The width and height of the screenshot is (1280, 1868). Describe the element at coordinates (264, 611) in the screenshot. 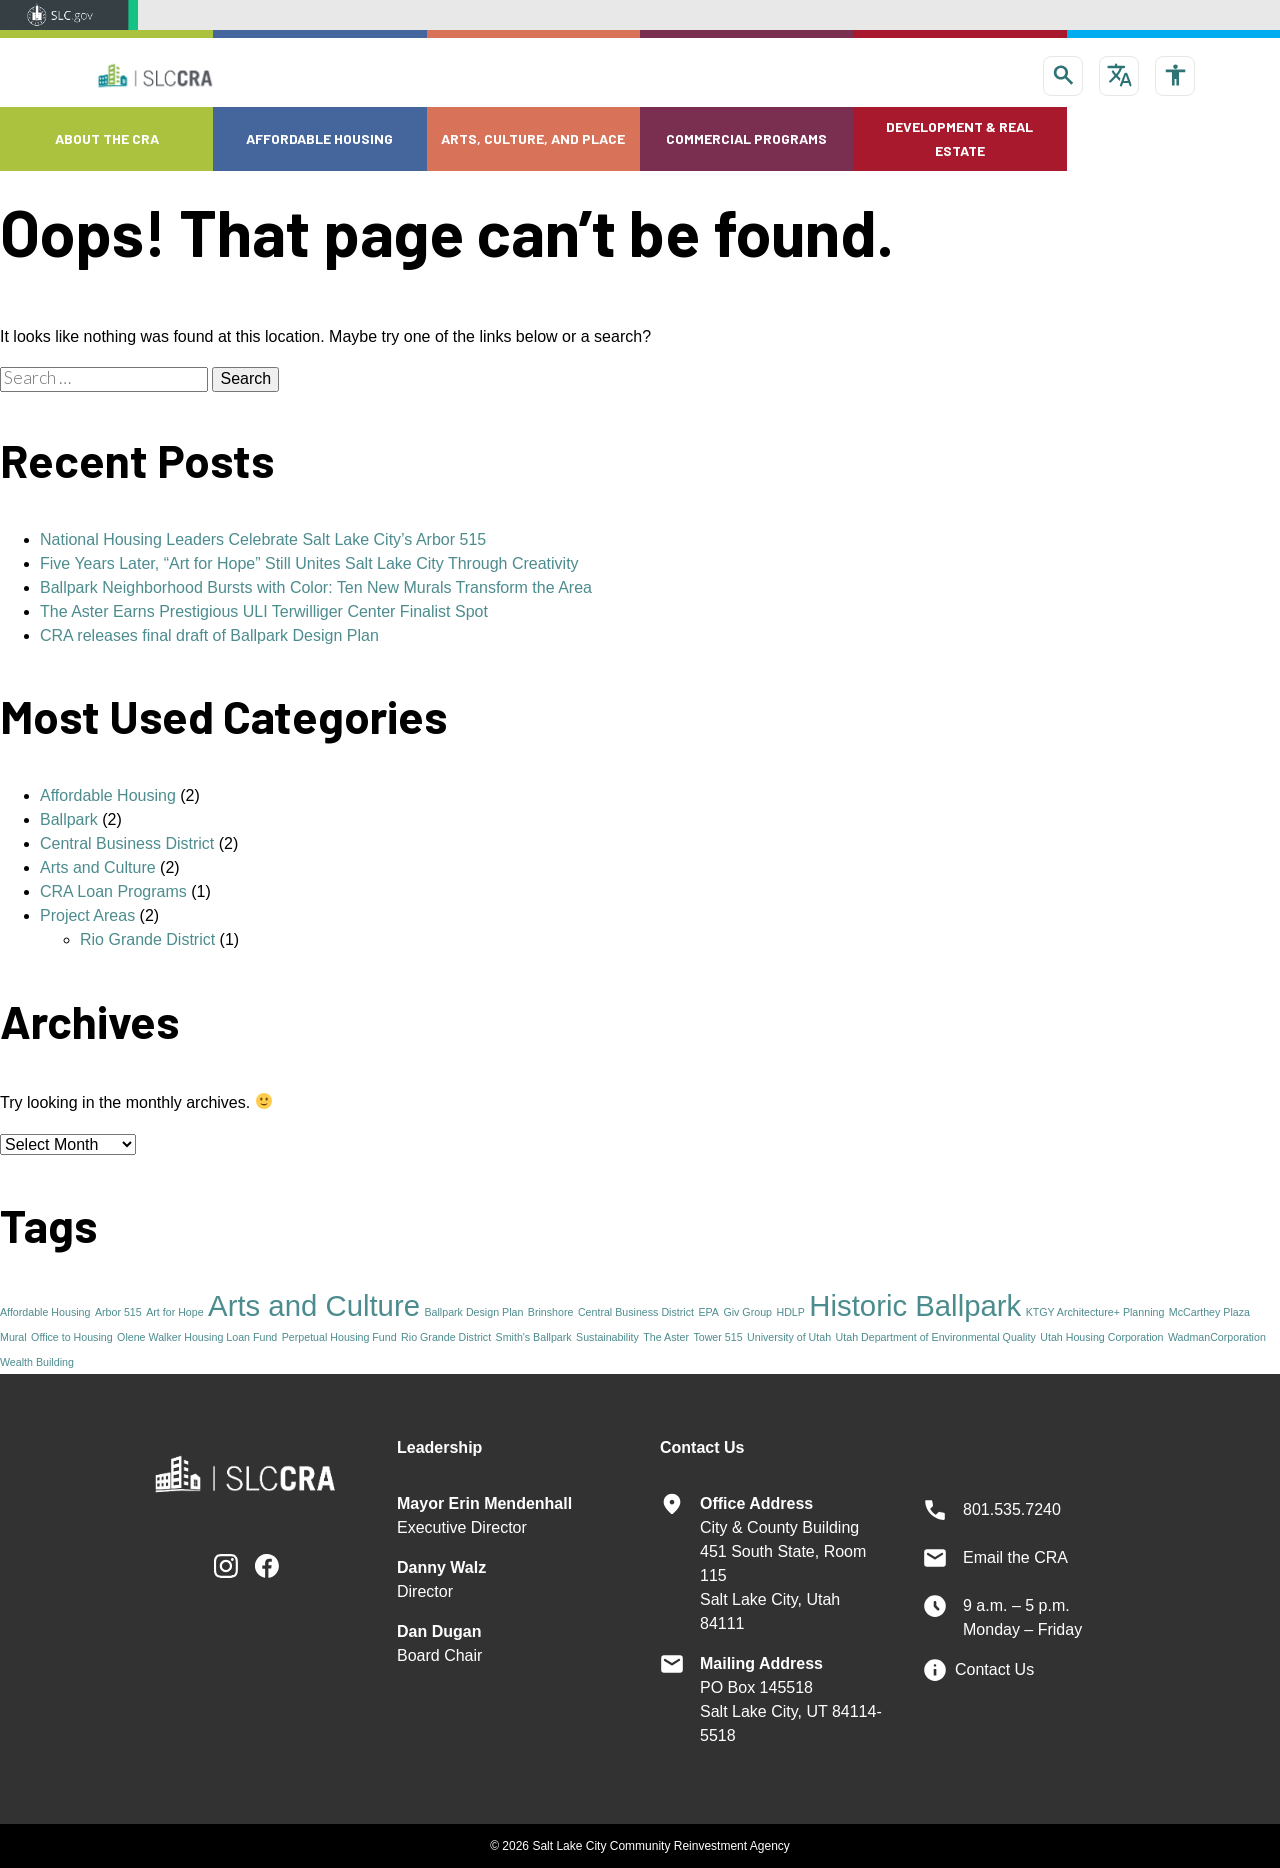

I see `The Aster Earns Prestigious ULI Terwilliger Center Finalist Spot` at that location.